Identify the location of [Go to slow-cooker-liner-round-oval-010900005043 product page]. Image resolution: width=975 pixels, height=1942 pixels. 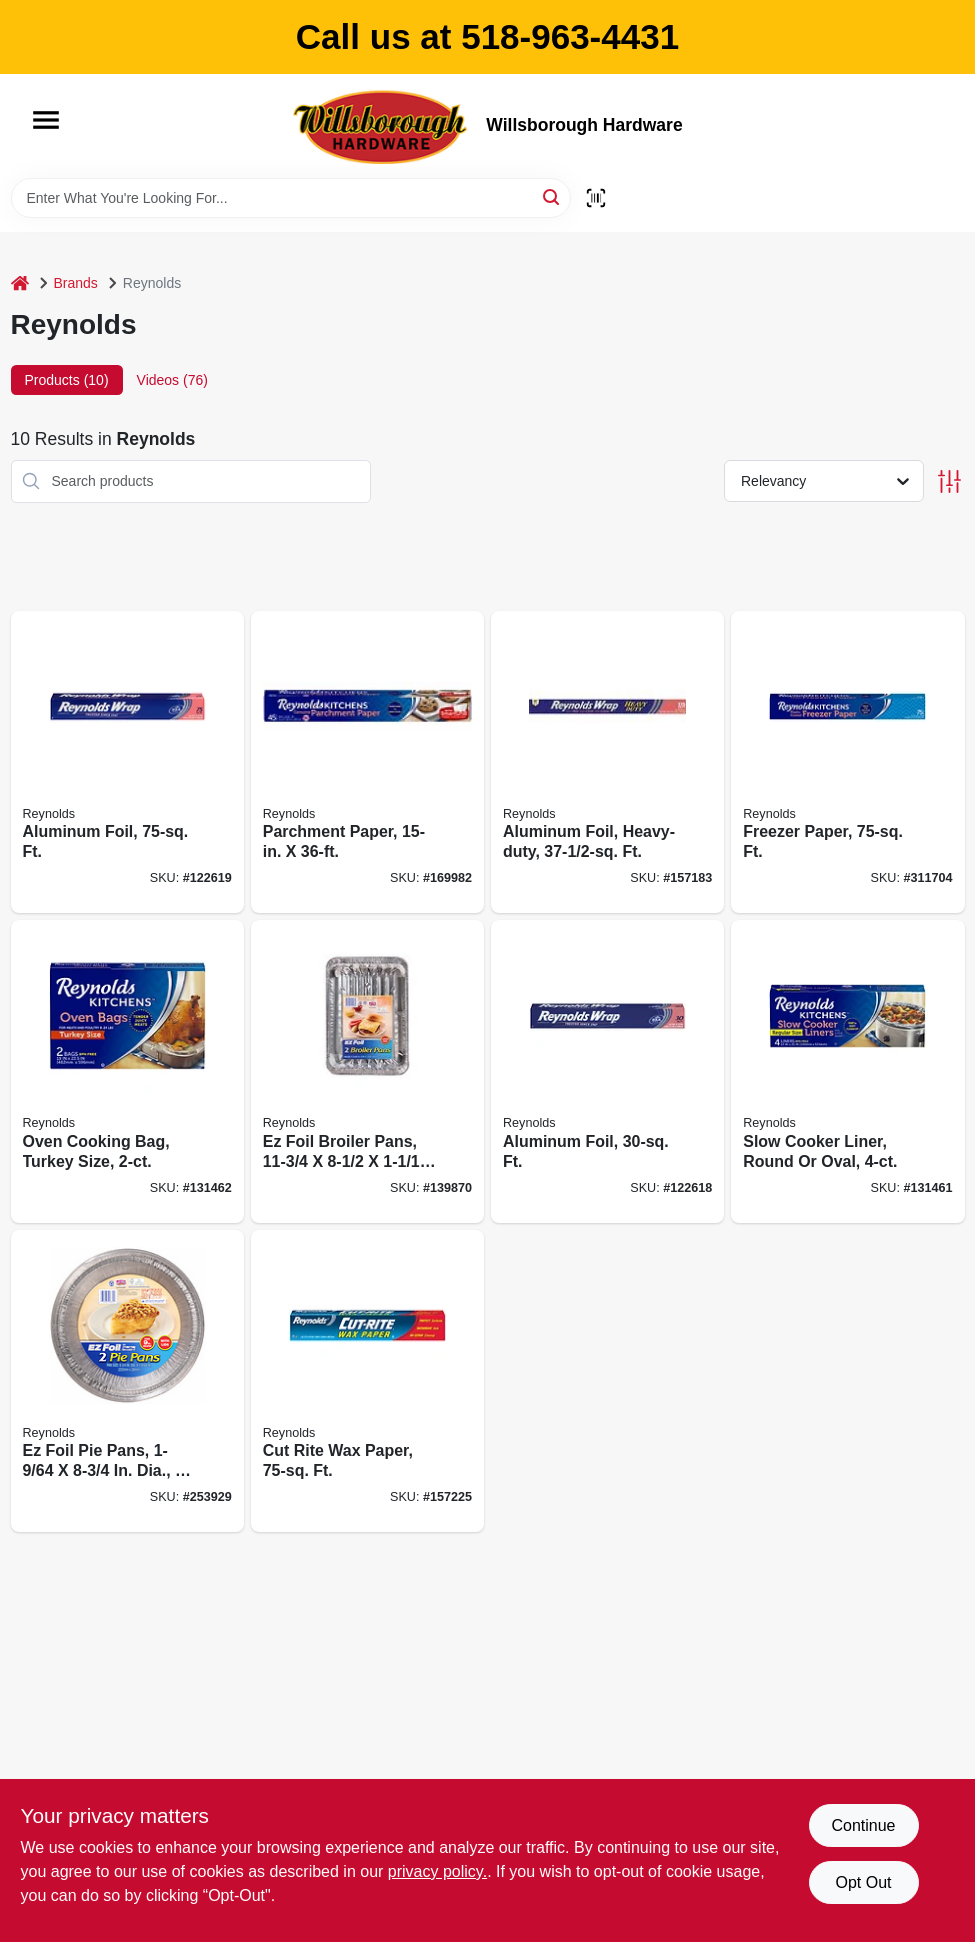
(847, 1071).